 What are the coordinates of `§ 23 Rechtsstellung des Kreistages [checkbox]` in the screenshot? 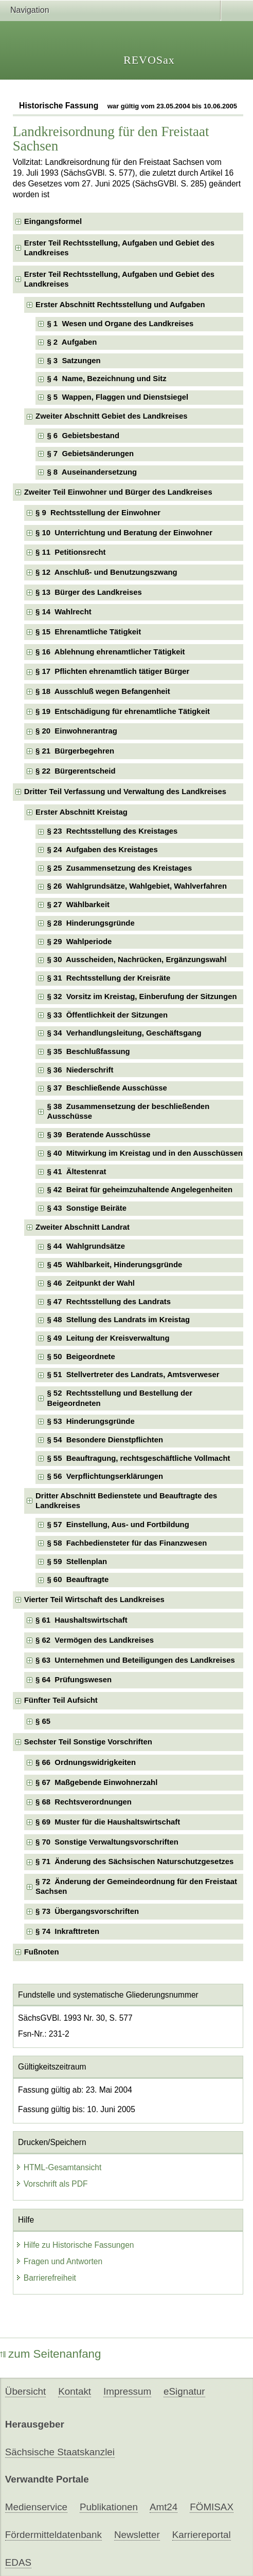 It's located at (112, 831).